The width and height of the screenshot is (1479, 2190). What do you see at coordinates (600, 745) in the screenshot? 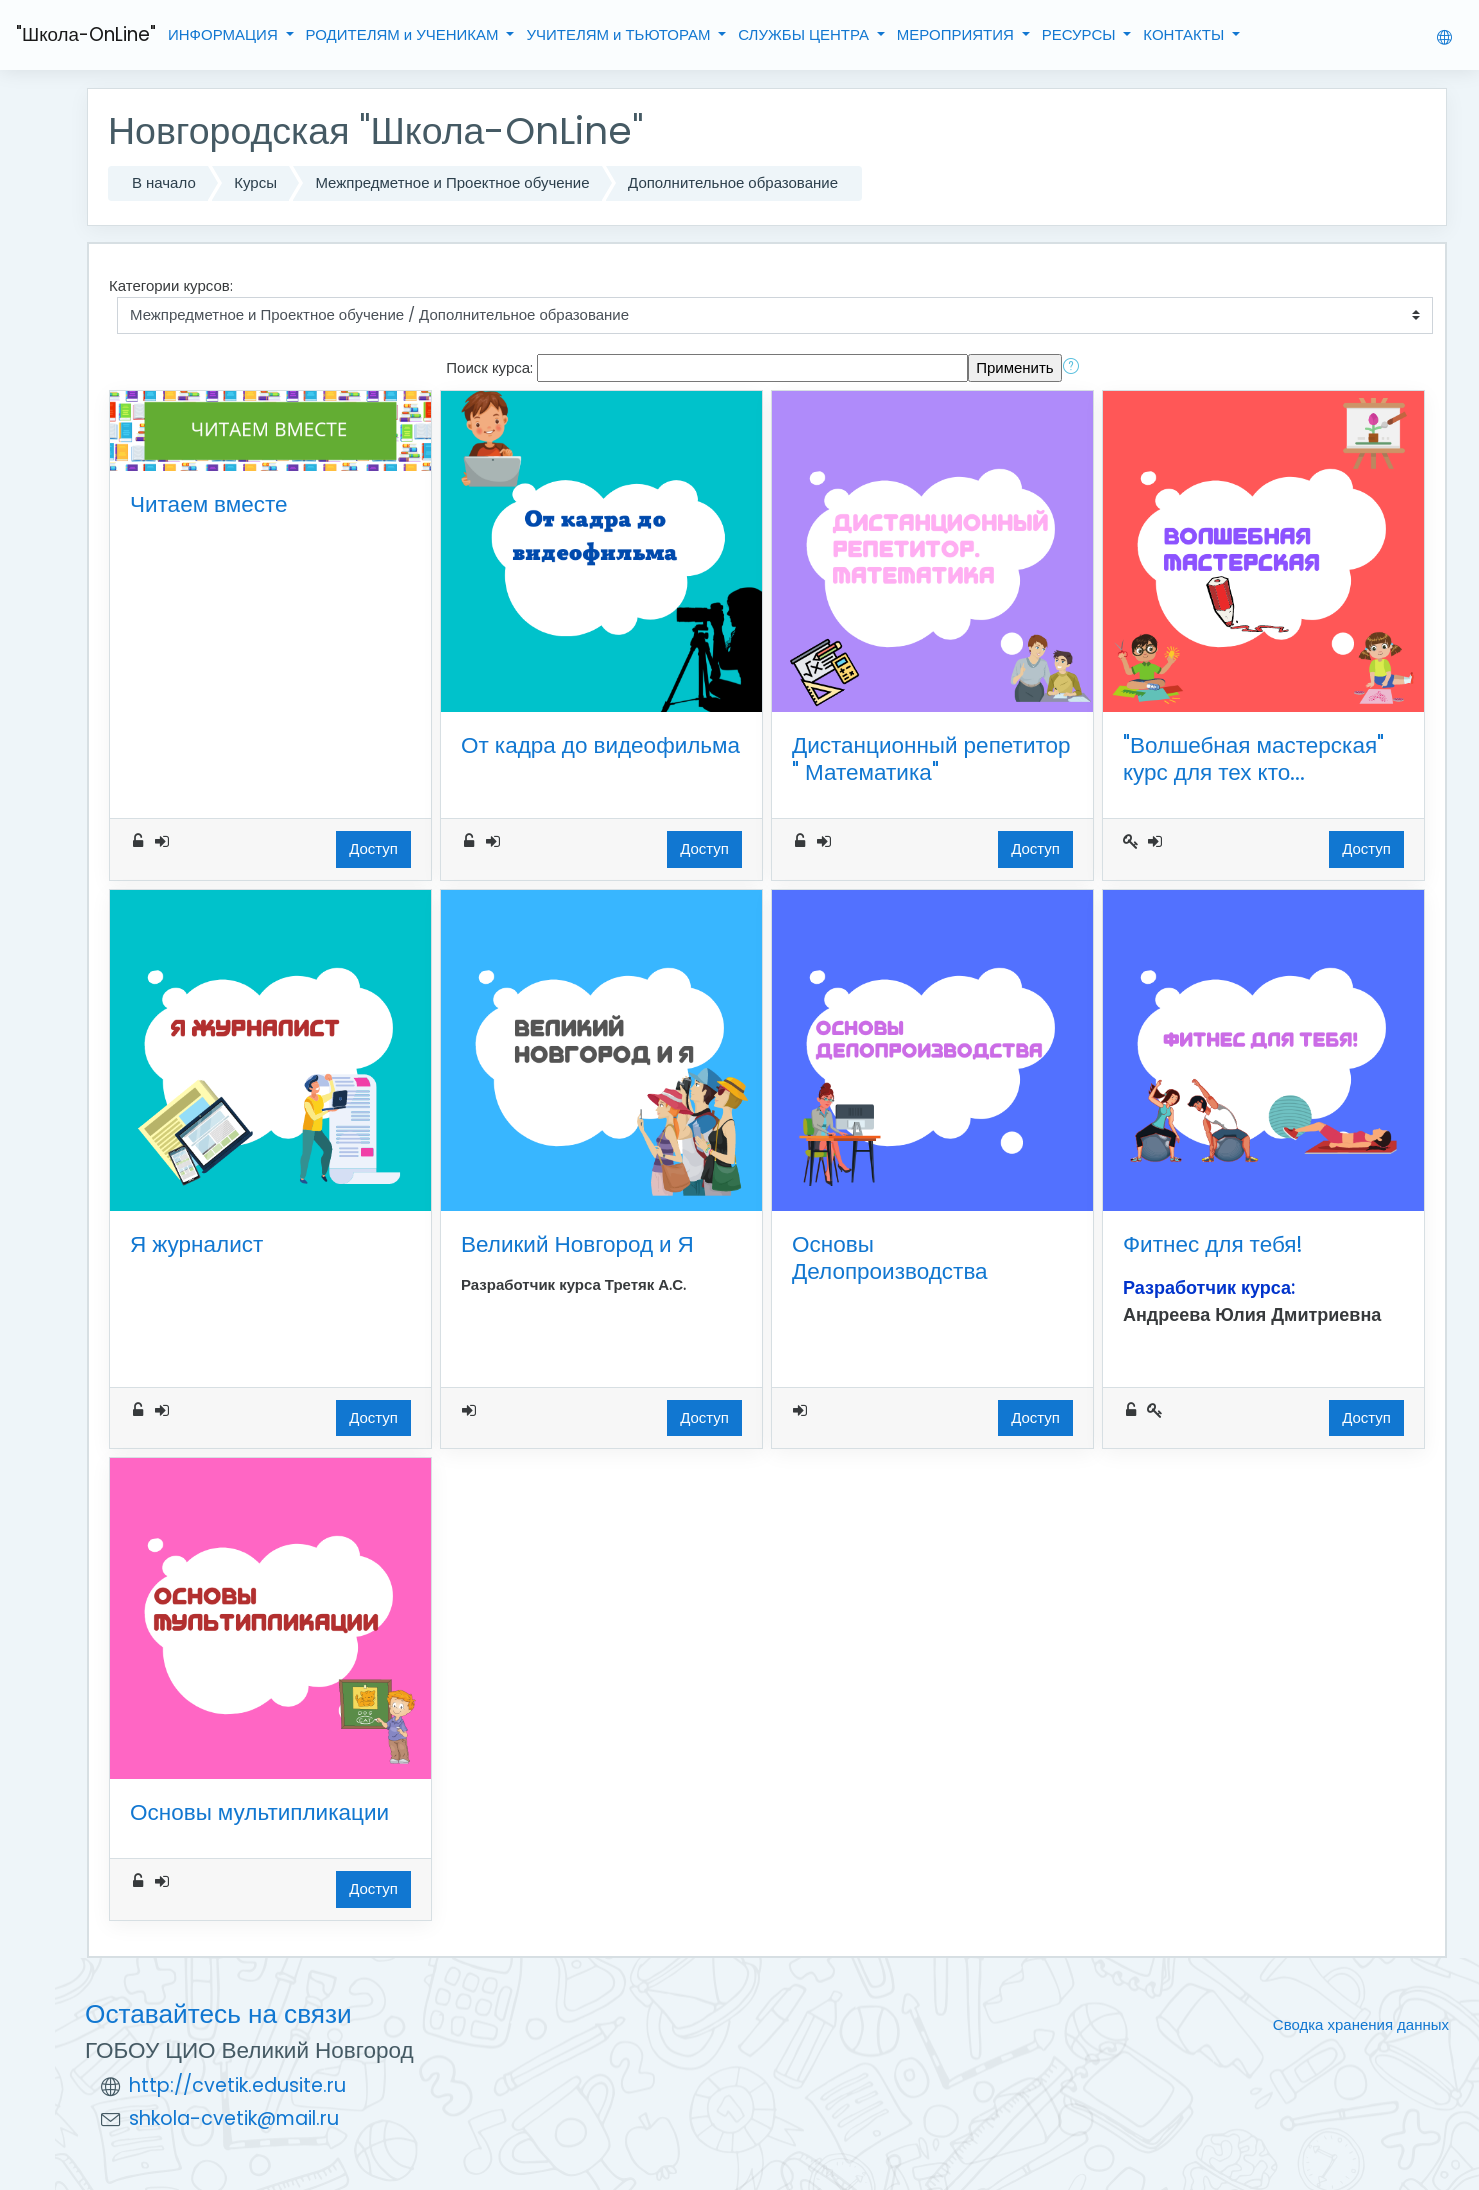
I see `От кадра до видеофильма` at bounding box center [600, 745].